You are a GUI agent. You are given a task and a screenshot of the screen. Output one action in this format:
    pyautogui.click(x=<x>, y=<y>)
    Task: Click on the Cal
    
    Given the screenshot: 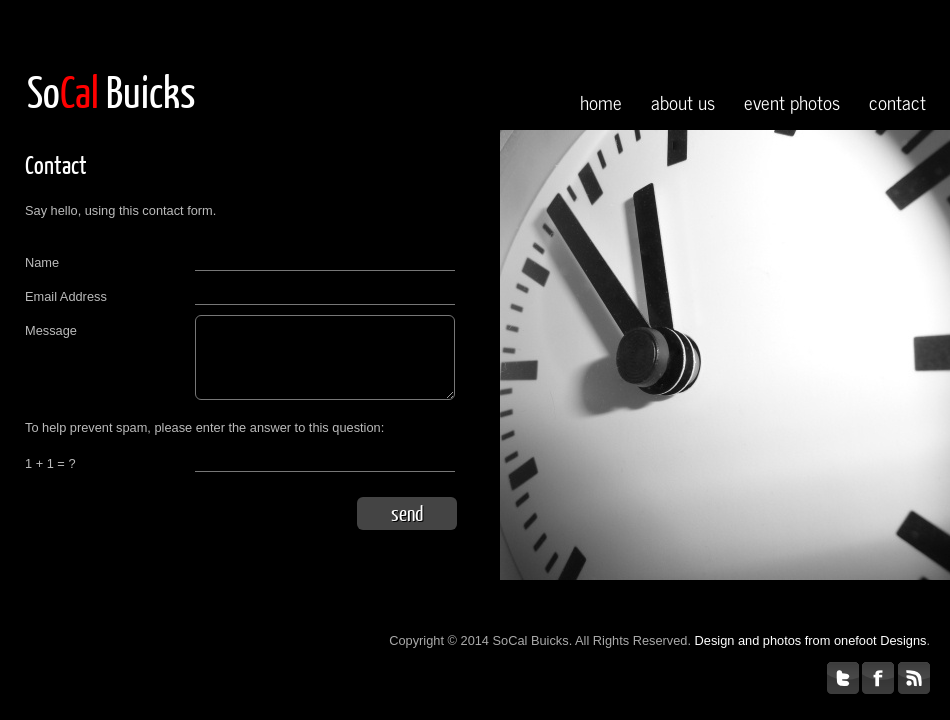 What is the action you would take?
    pyautogui.click(x=79, y=91)
    